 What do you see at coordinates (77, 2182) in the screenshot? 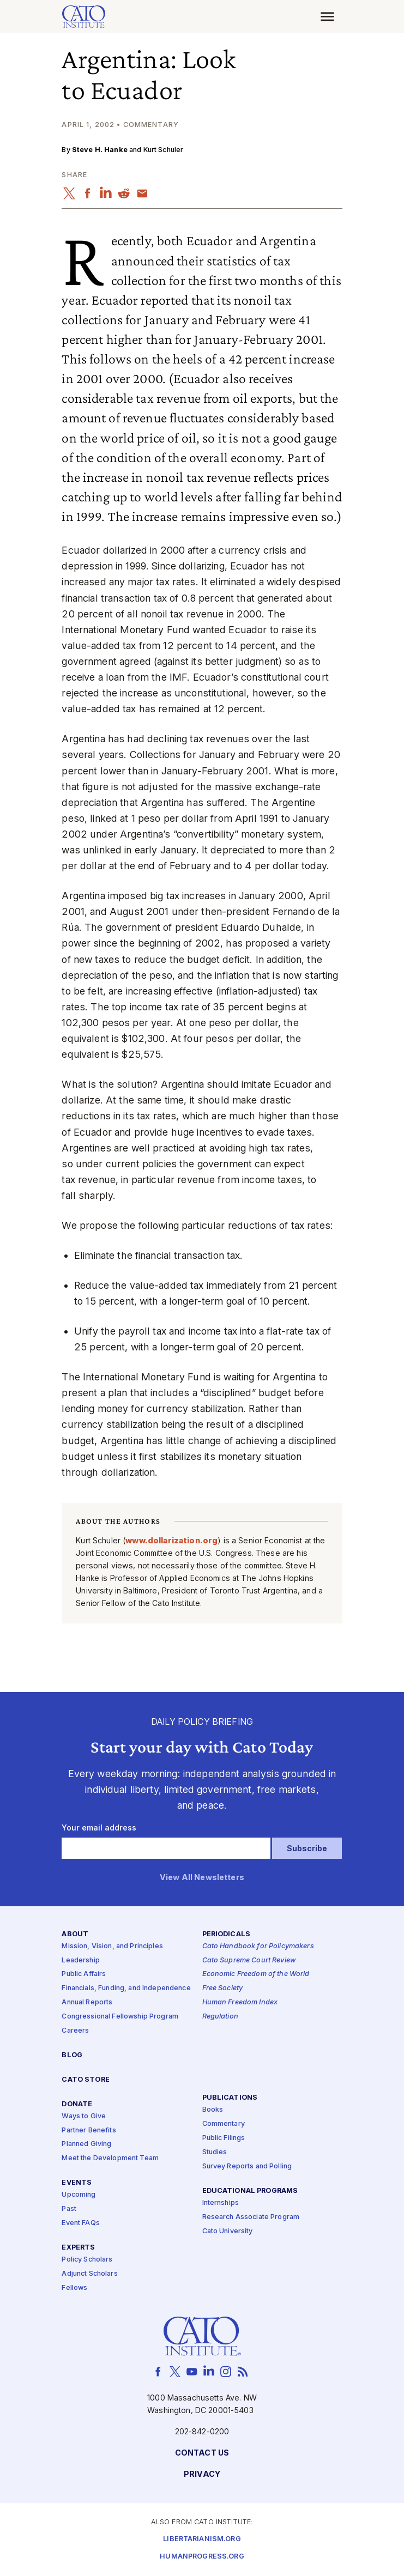
I see `Events` at bounding box center [77, 2182].